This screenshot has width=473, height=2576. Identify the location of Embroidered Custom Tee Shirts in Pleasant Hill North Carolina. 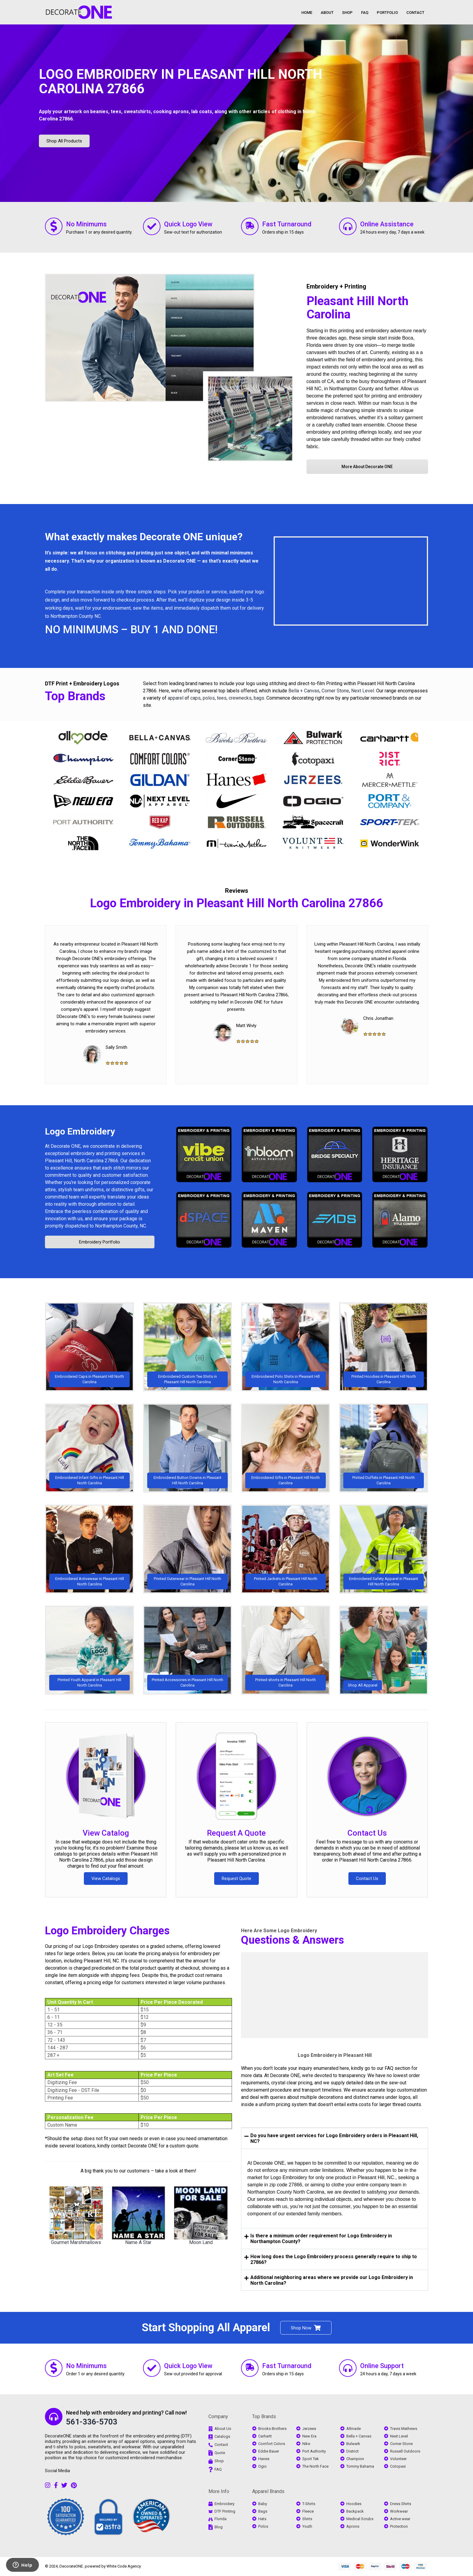
(187, 1379).